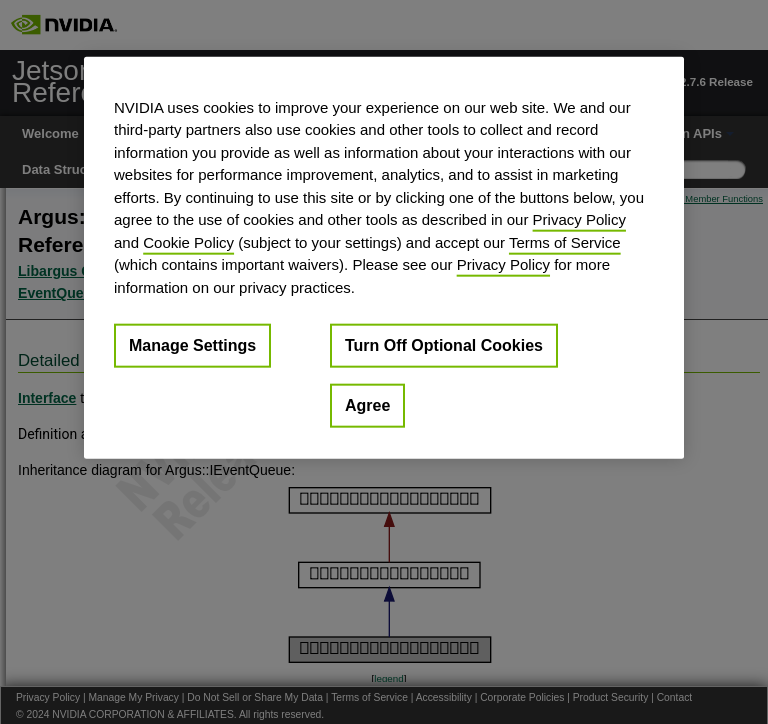 The height and width of the screenshot is (724, 768). I want to click on Manage Settings [Manage Settings, Opens the preference center dialog], so click(192, 345).